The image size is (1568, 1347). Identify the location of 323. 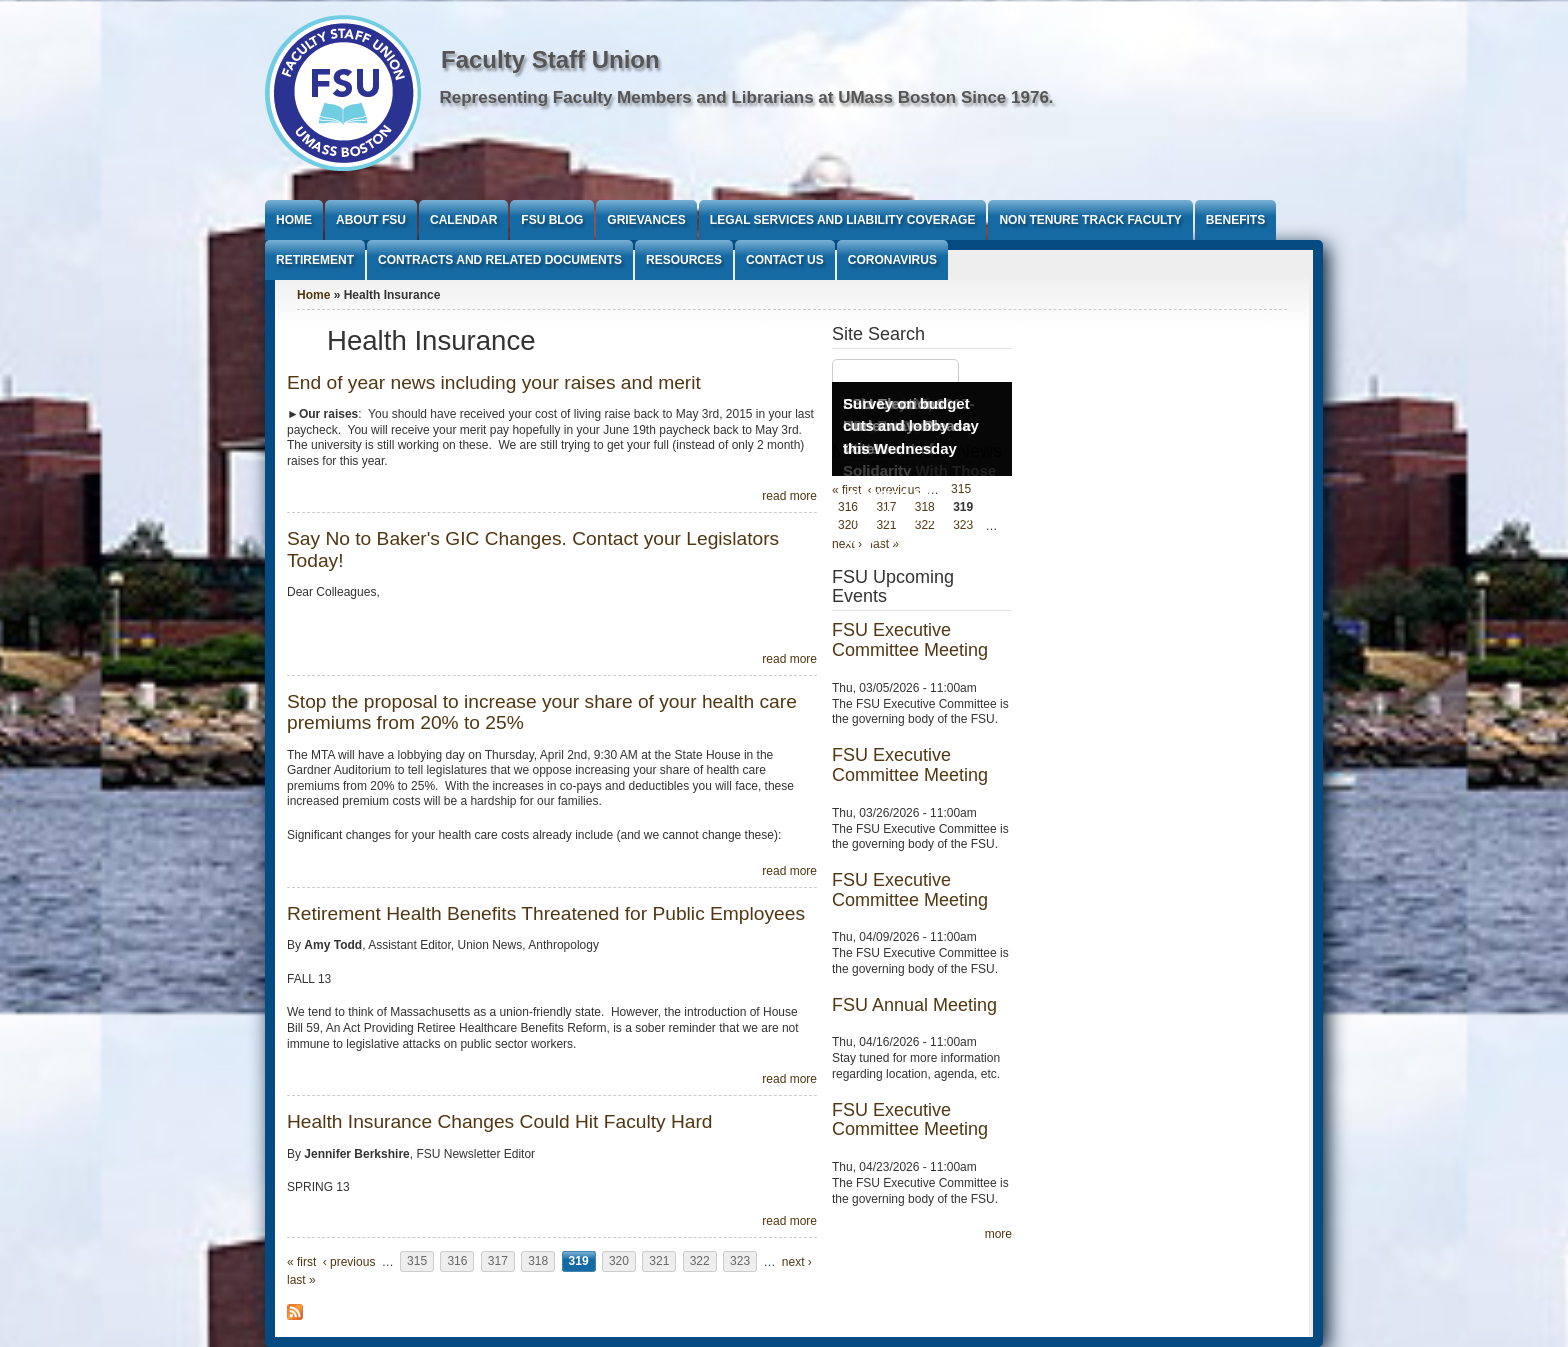
(740, 1262).